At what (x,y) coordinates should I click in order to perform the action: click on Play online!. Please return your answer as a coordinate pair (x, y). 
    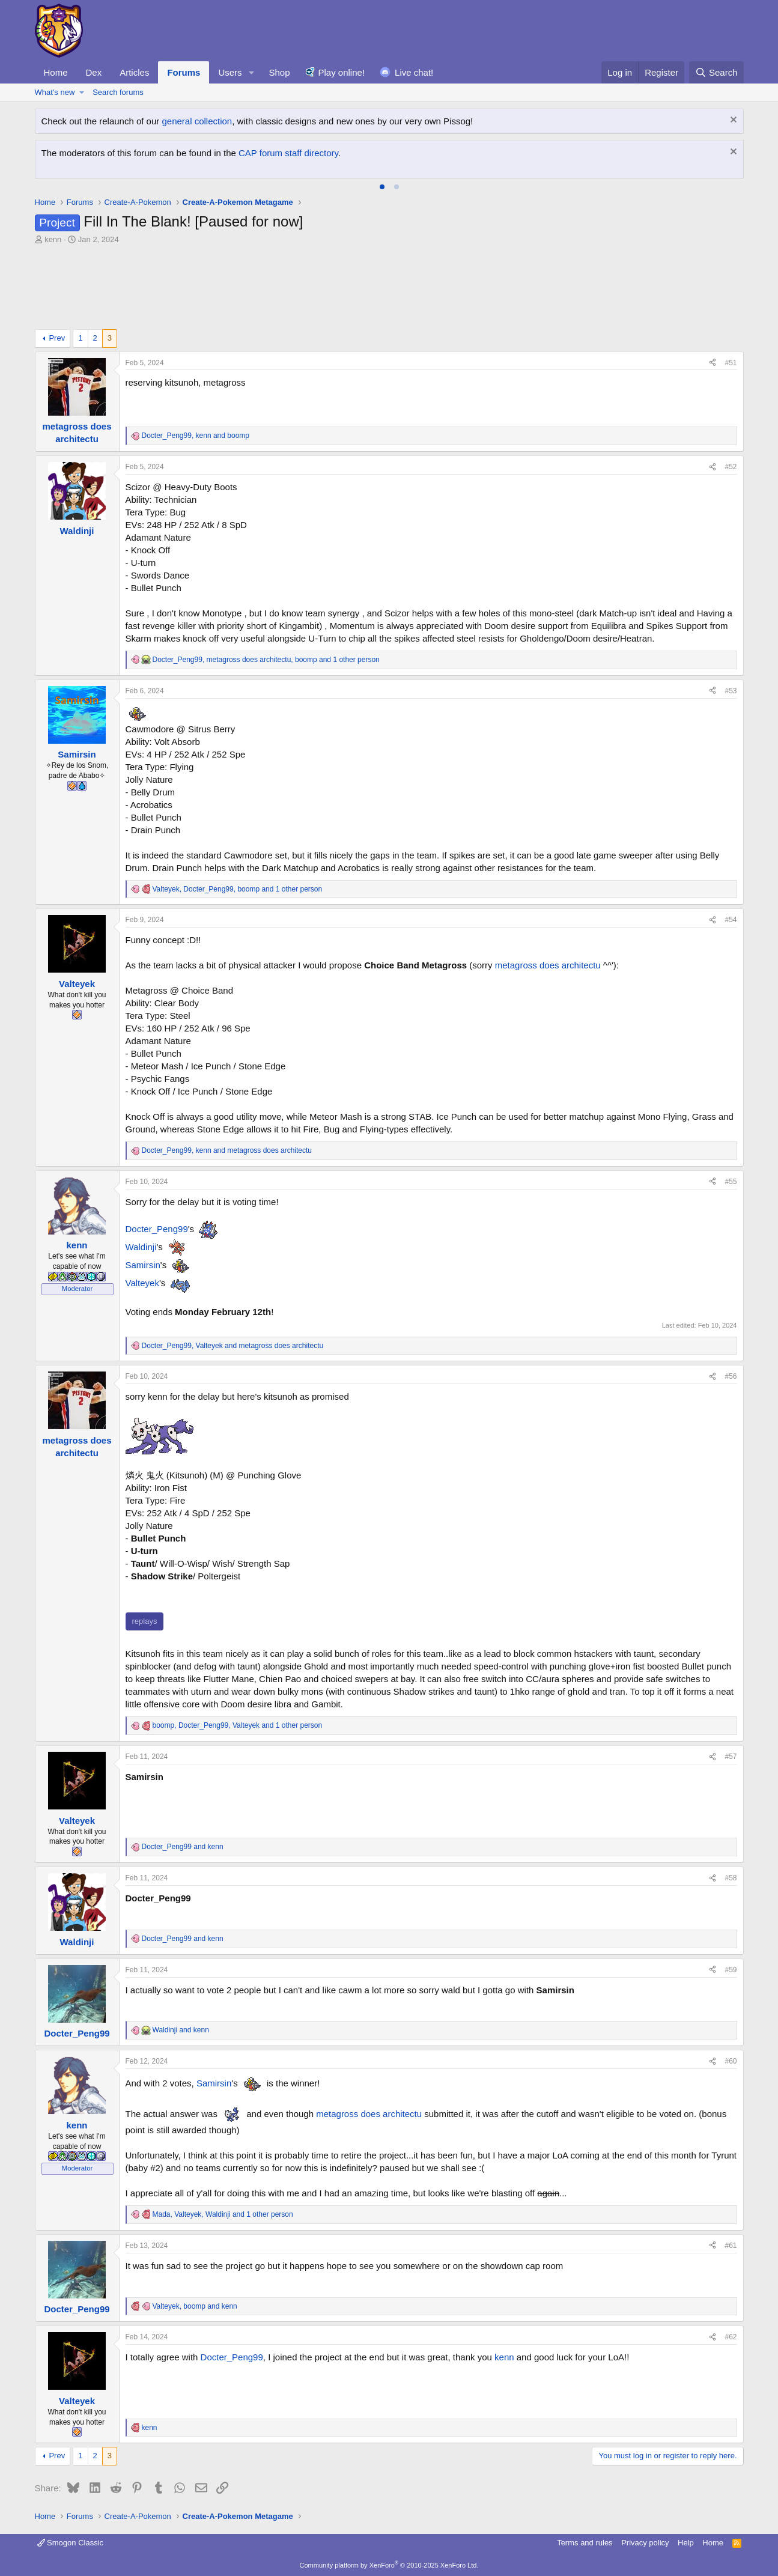
    Looking at the image, I should click on (341, 72).